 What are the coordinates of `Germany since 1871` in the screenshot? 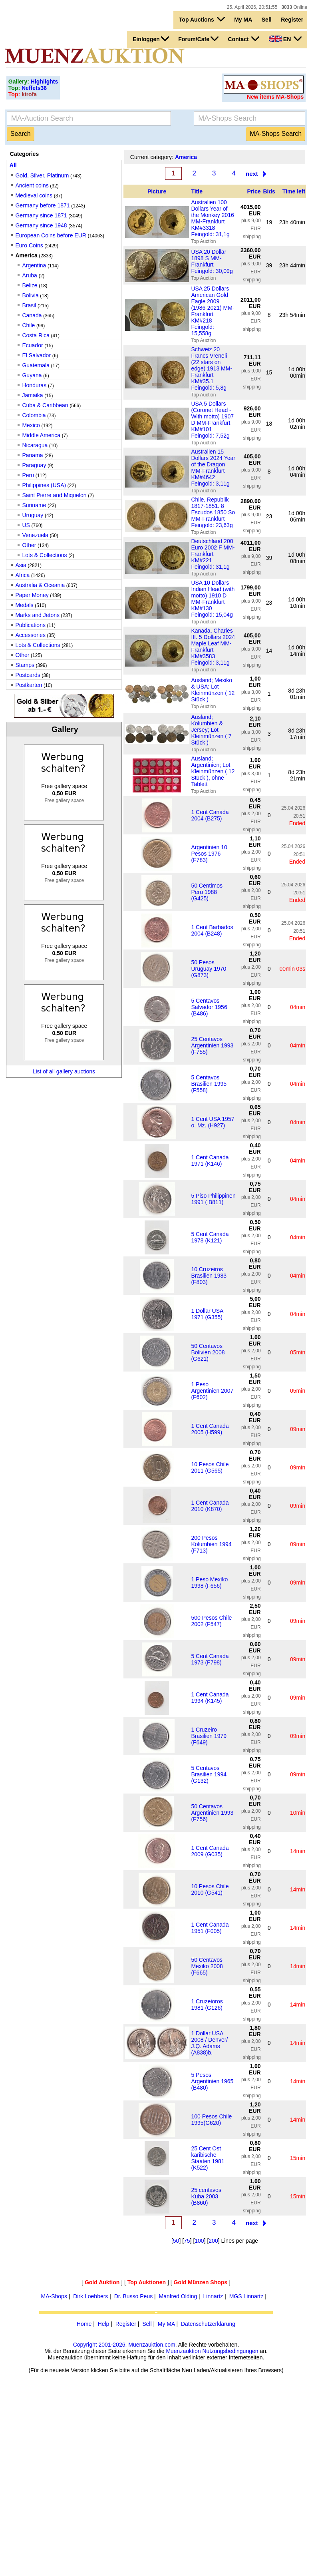 It's located at (41, 215).